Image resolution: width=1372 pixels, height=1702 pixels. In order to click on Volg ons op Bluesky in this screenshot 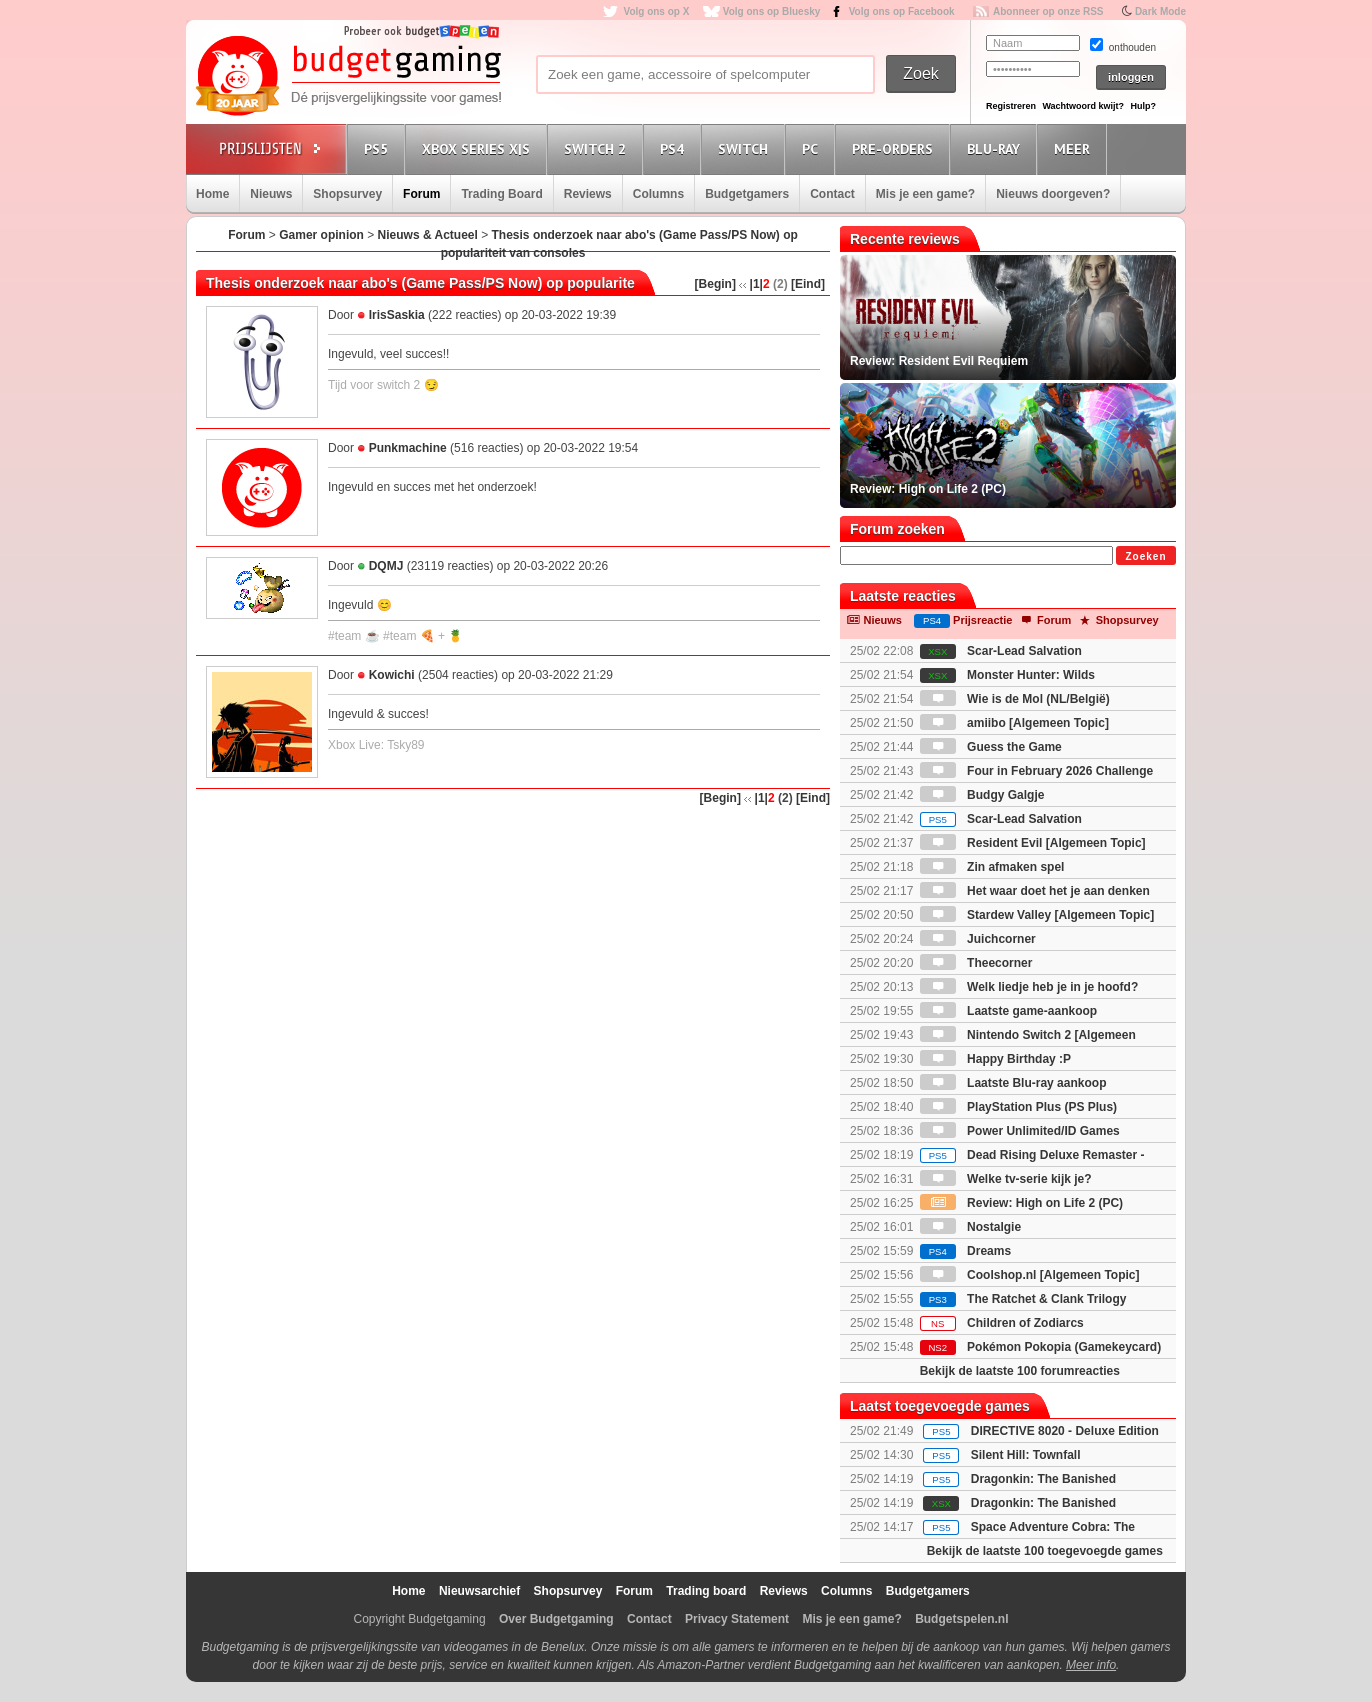, I will do `click(772, 11)`.